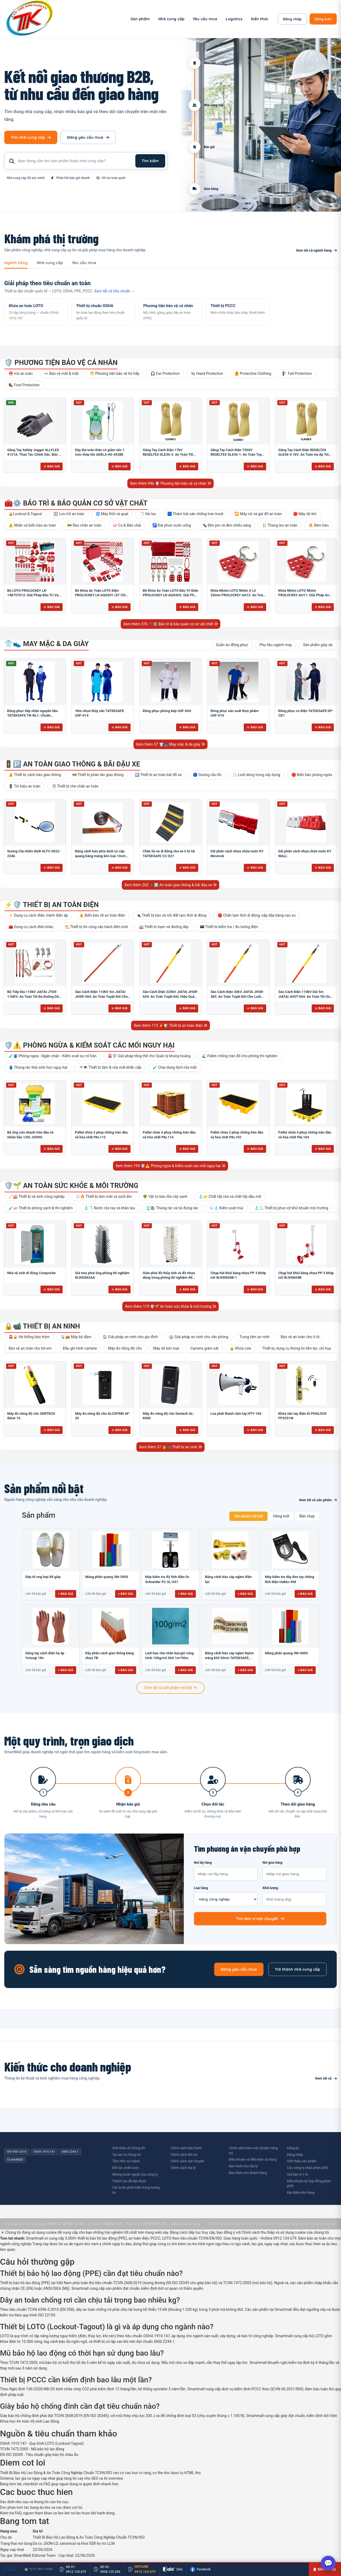  Describe the element at coordinates (170, 996) in the screenshot. I see `Sào Cách Điện 220kV JIATAI JHSR-604: An Toàn Tuyệt Đối, Hiệu Quả Vận Hành` at that location.